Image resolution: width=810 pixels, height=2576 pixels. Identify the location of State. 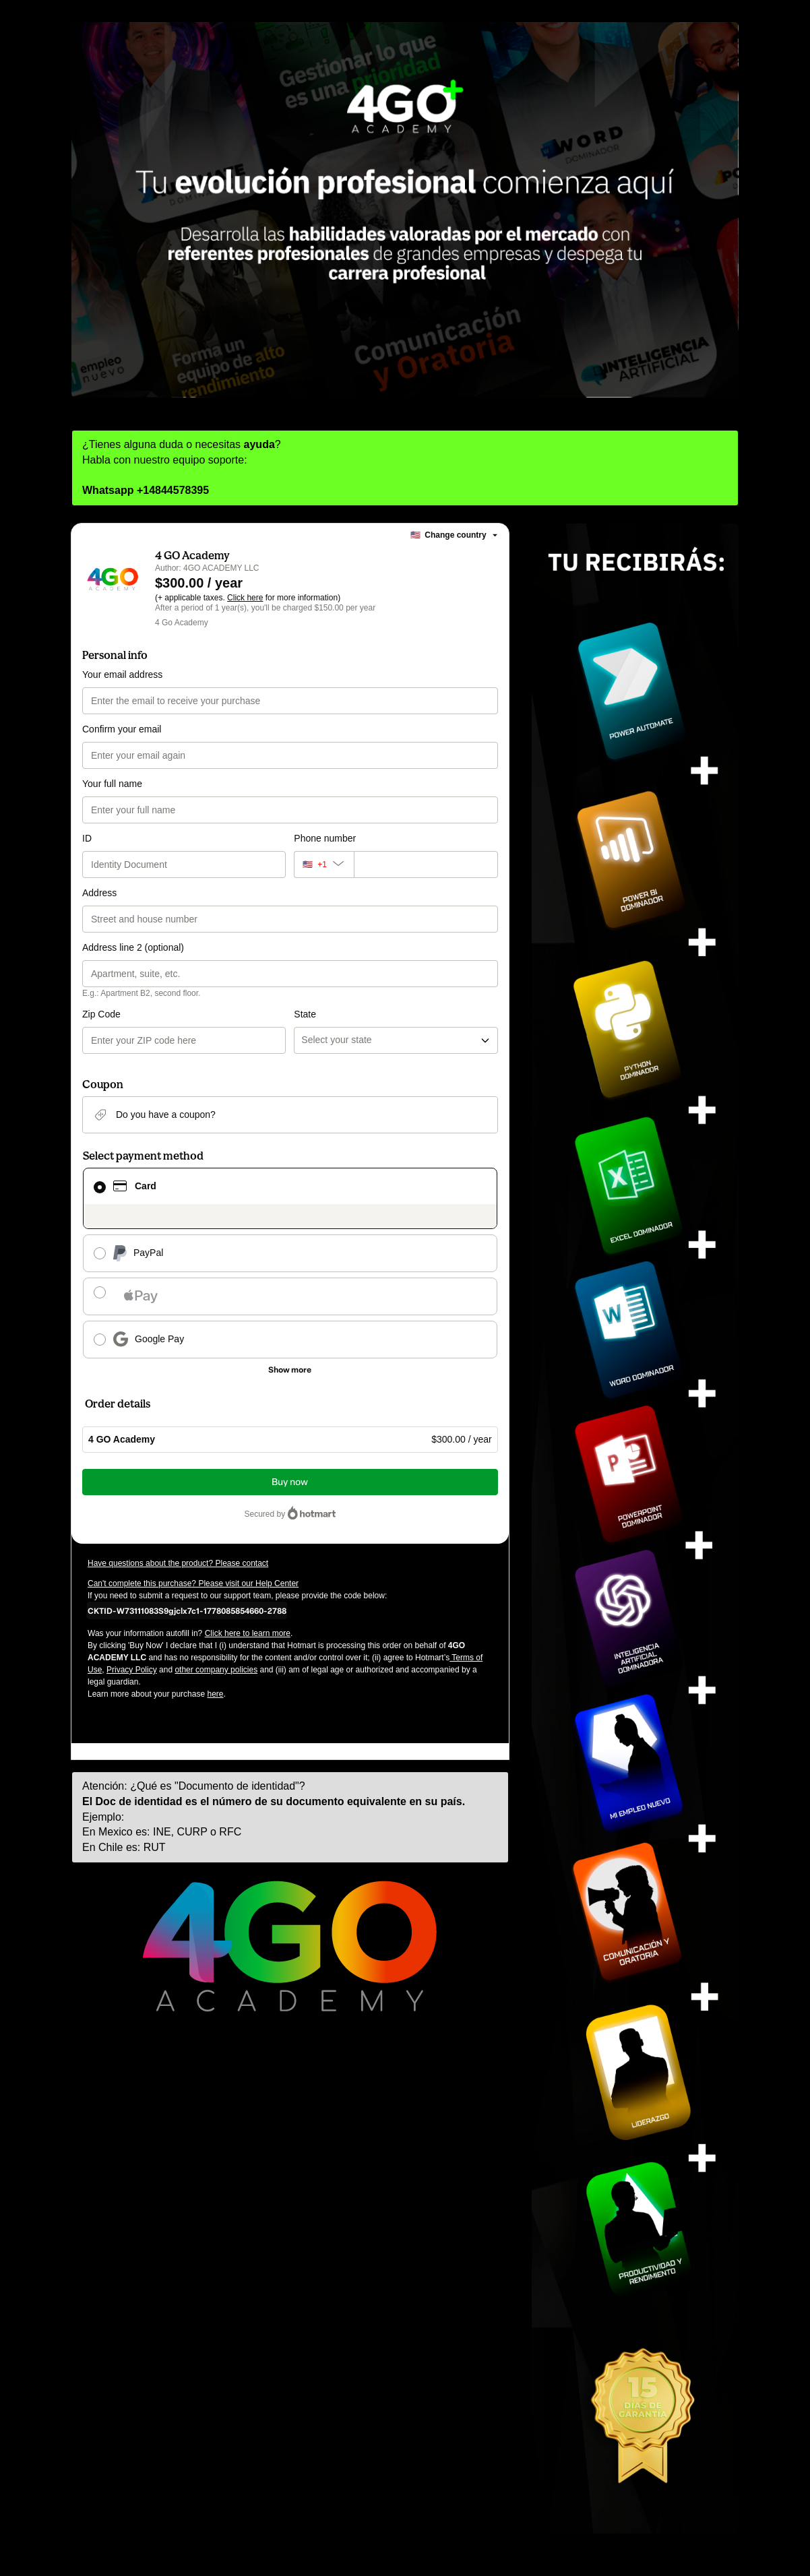
(305, 1014).